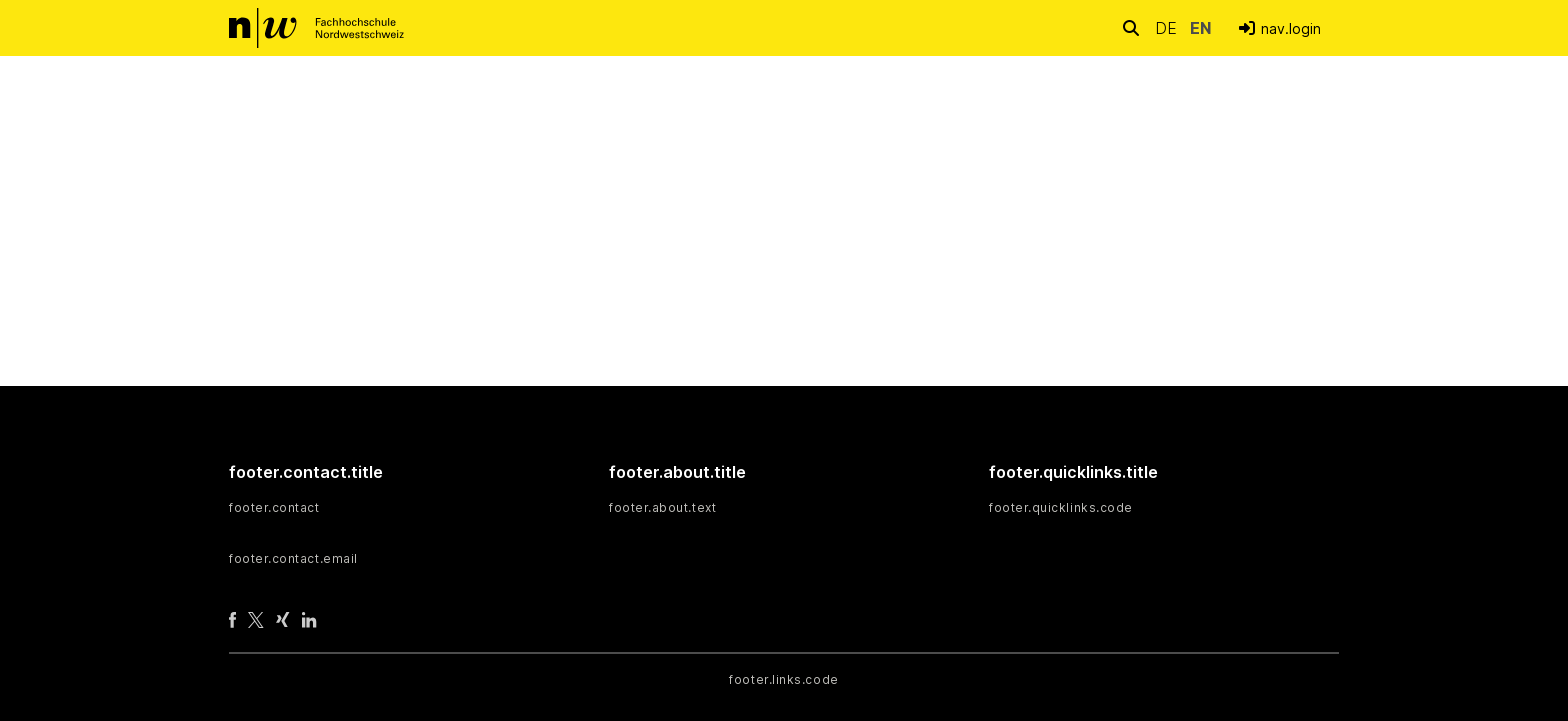 The height and width of the screenshot is (721, 1568). Describe the element at coordinates (1168, 28) in the screenshot. I see `de [button]` at that location.